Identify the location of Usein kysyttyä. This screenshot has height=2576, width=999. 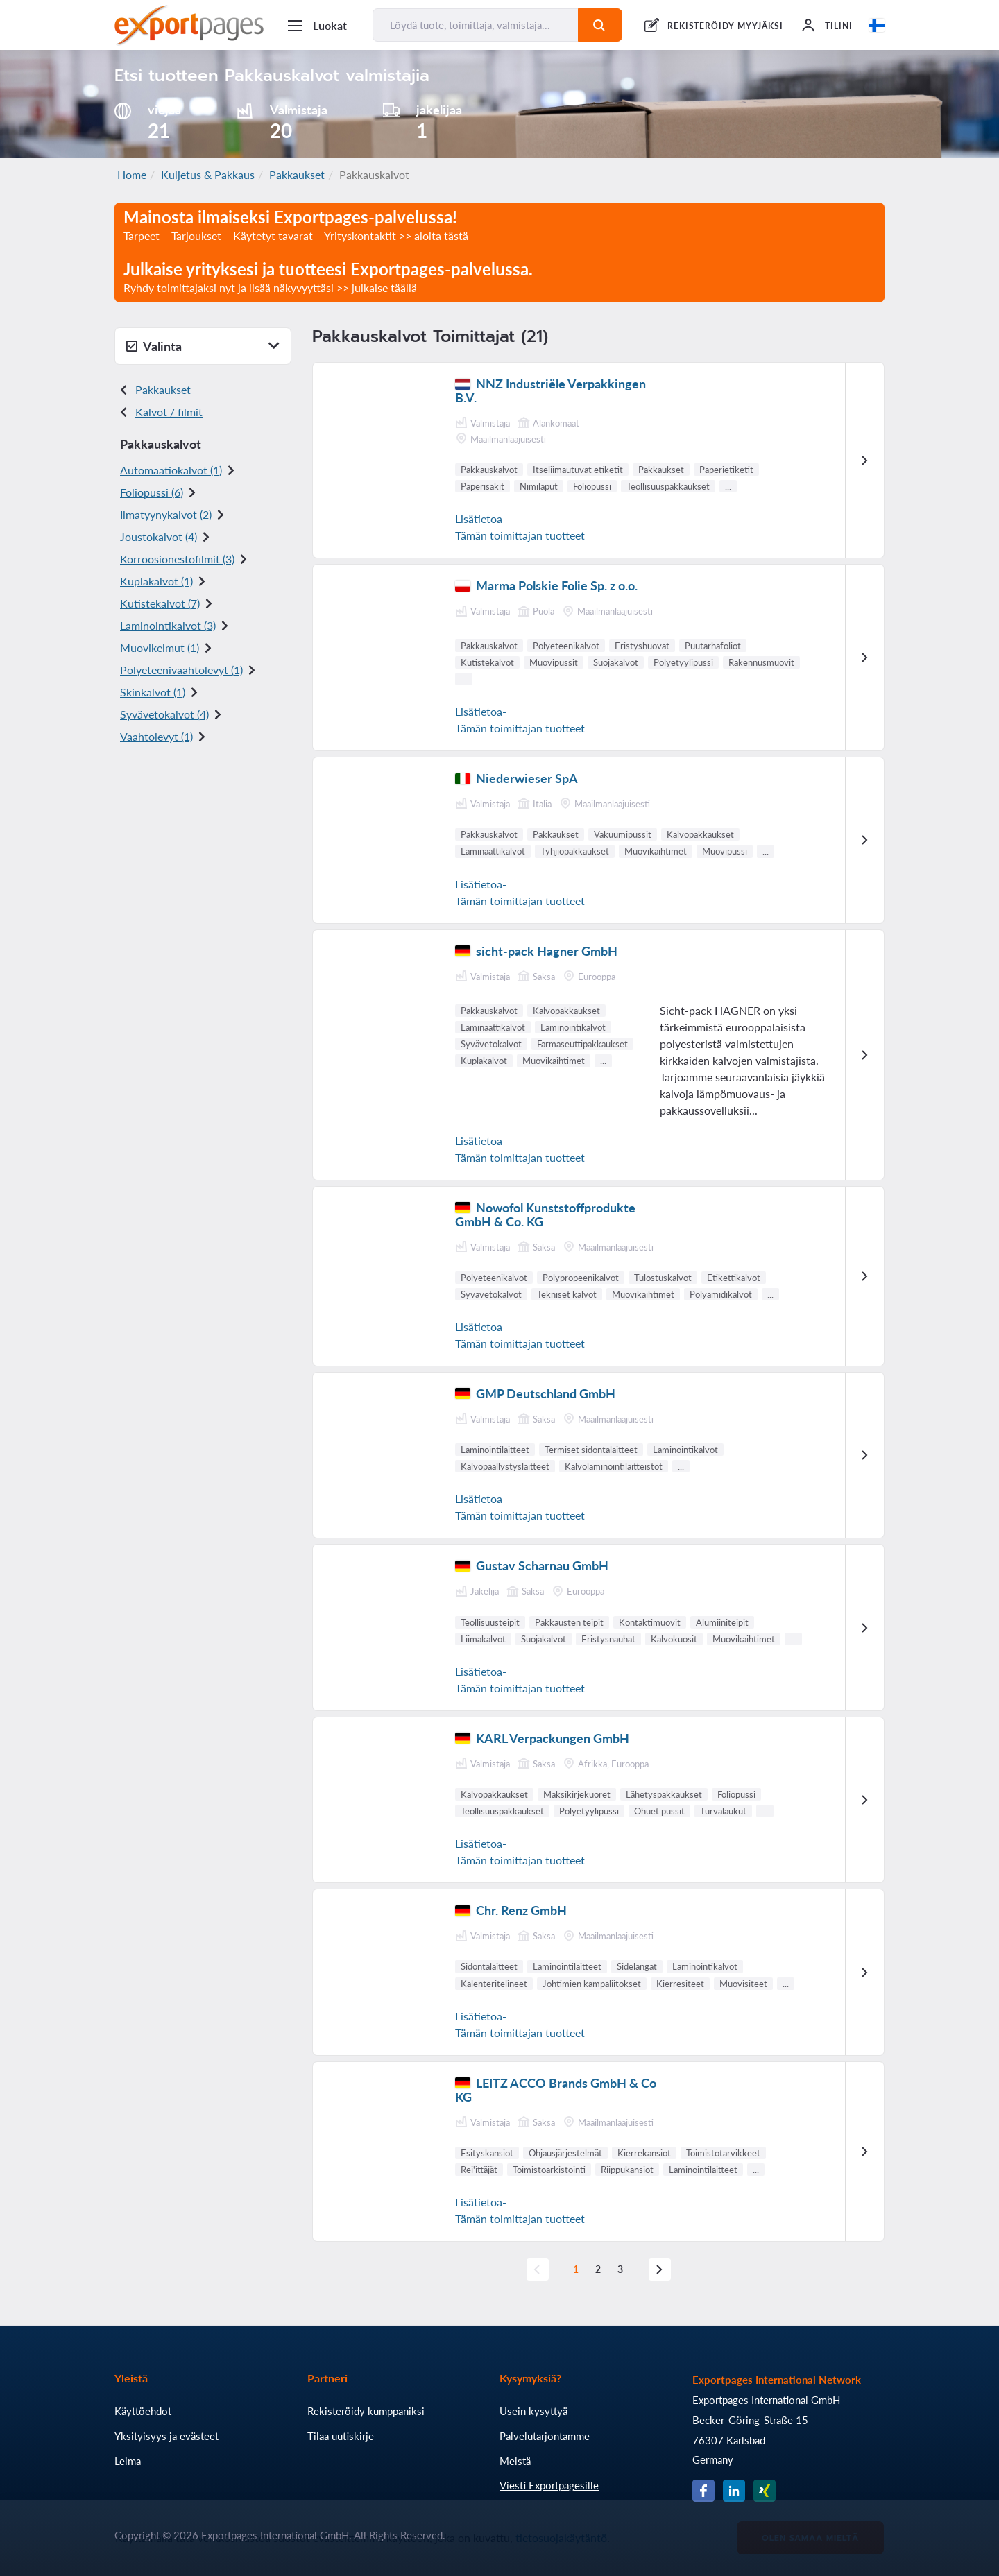
(533, 2411).